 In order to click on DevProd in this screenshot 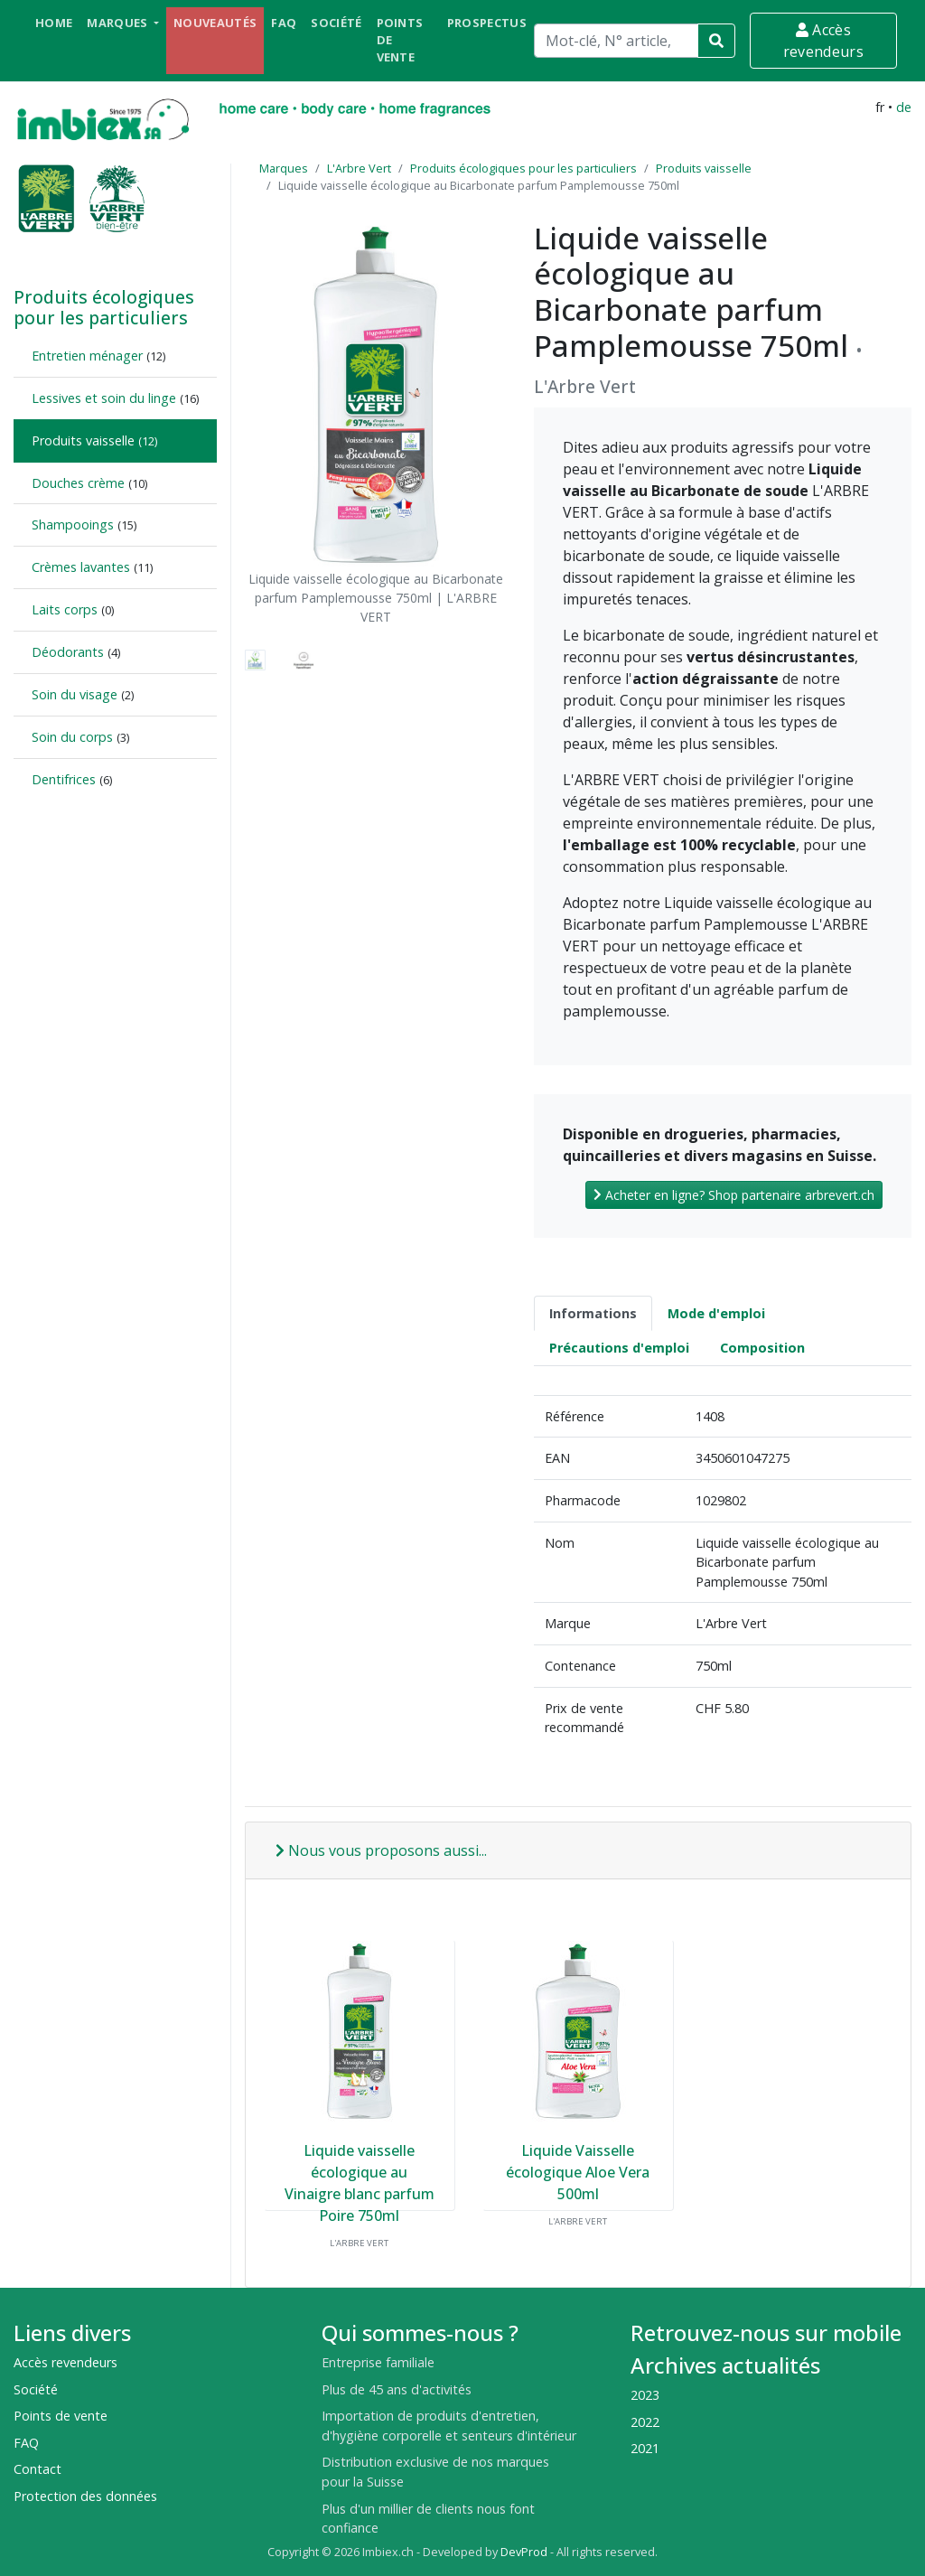, I will do `click(523, 2552)`.